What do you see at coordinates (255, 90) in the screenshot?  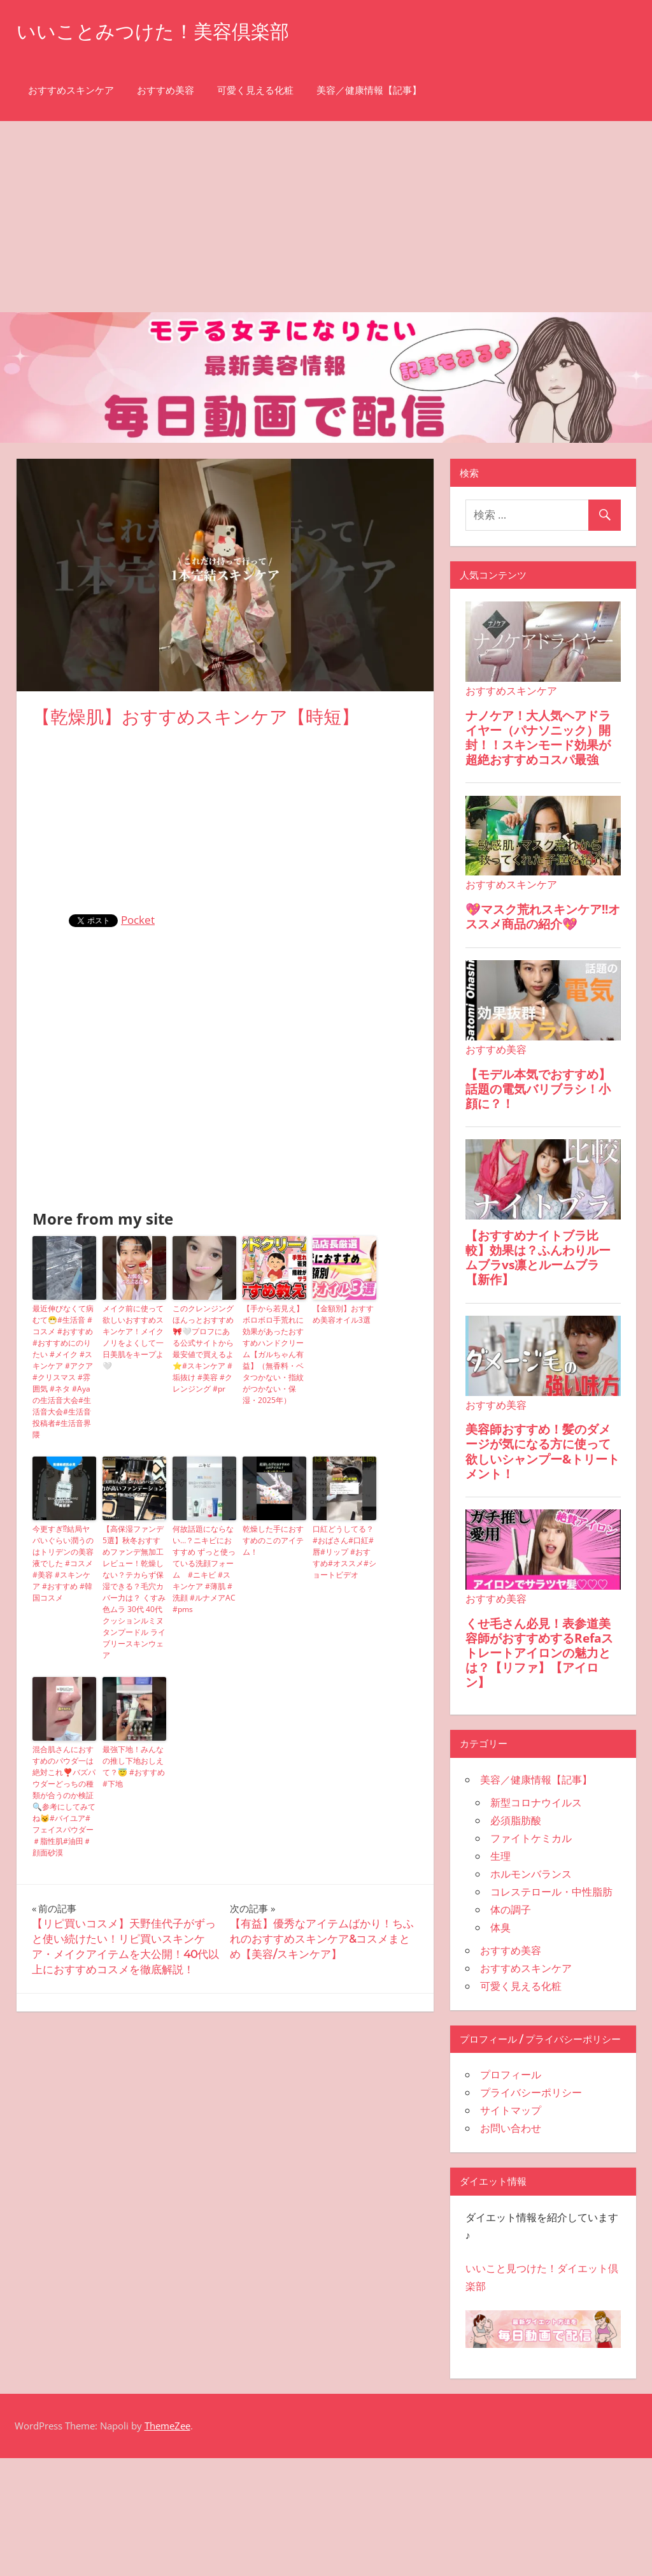 I see `可愛く見える化粧` at bounding box center [255, 90].